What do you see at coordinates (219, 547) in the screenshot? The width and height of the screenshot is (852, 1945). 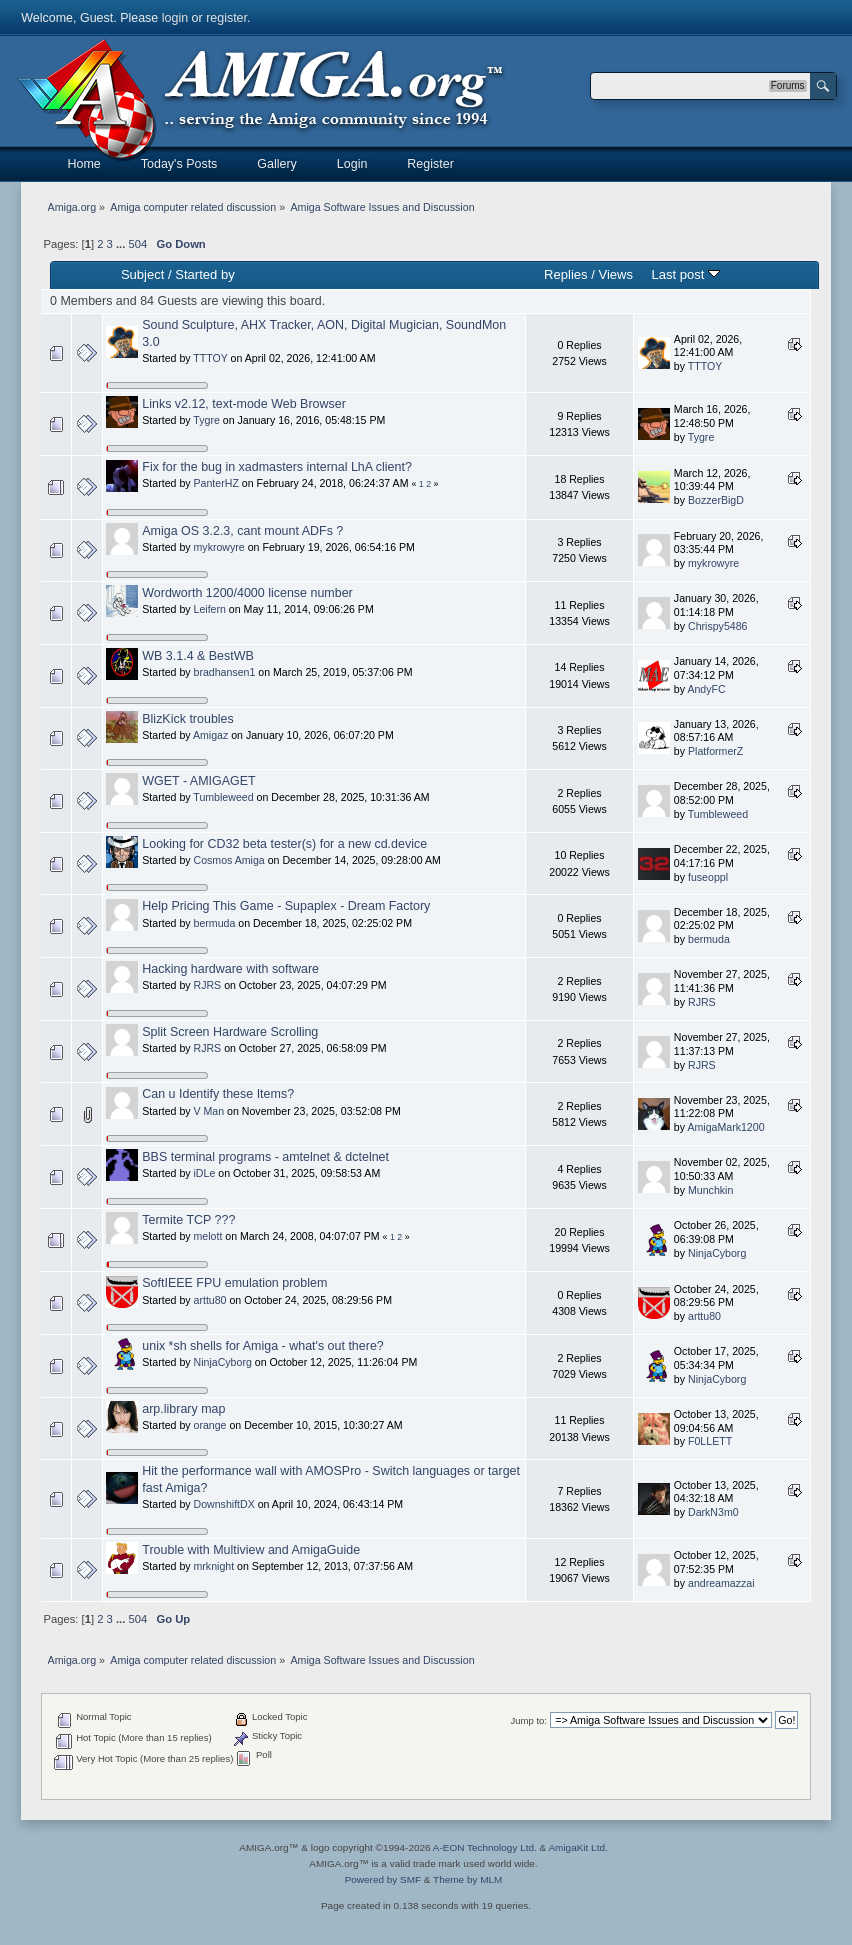 I see `mykrowyre` at bounding box center [219, 547].